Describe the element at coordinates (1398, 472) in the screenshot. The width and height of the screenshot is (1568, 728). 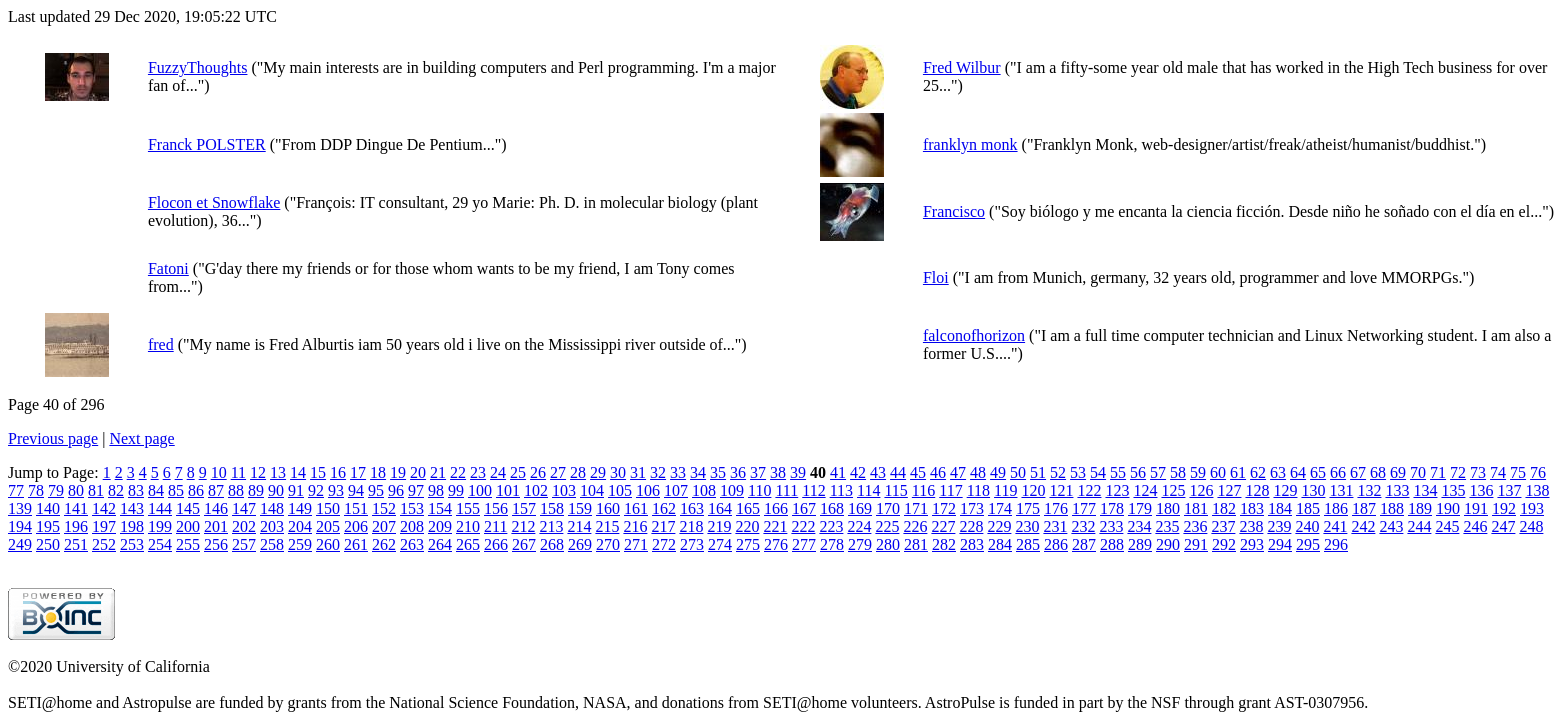
I see `69` at that location.